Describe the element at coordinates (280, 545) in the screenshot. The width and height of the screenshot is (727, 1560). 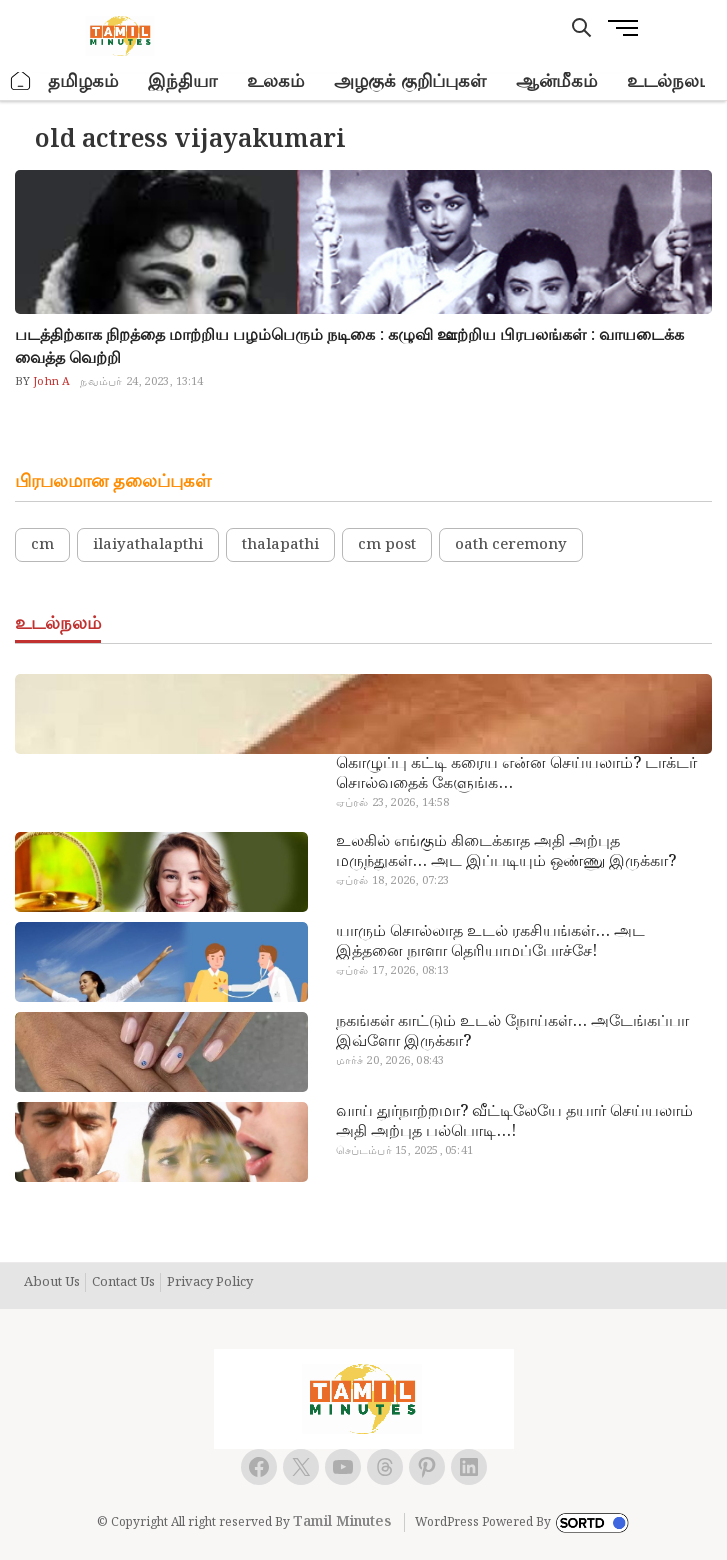
I see `thalapathi` at that location.